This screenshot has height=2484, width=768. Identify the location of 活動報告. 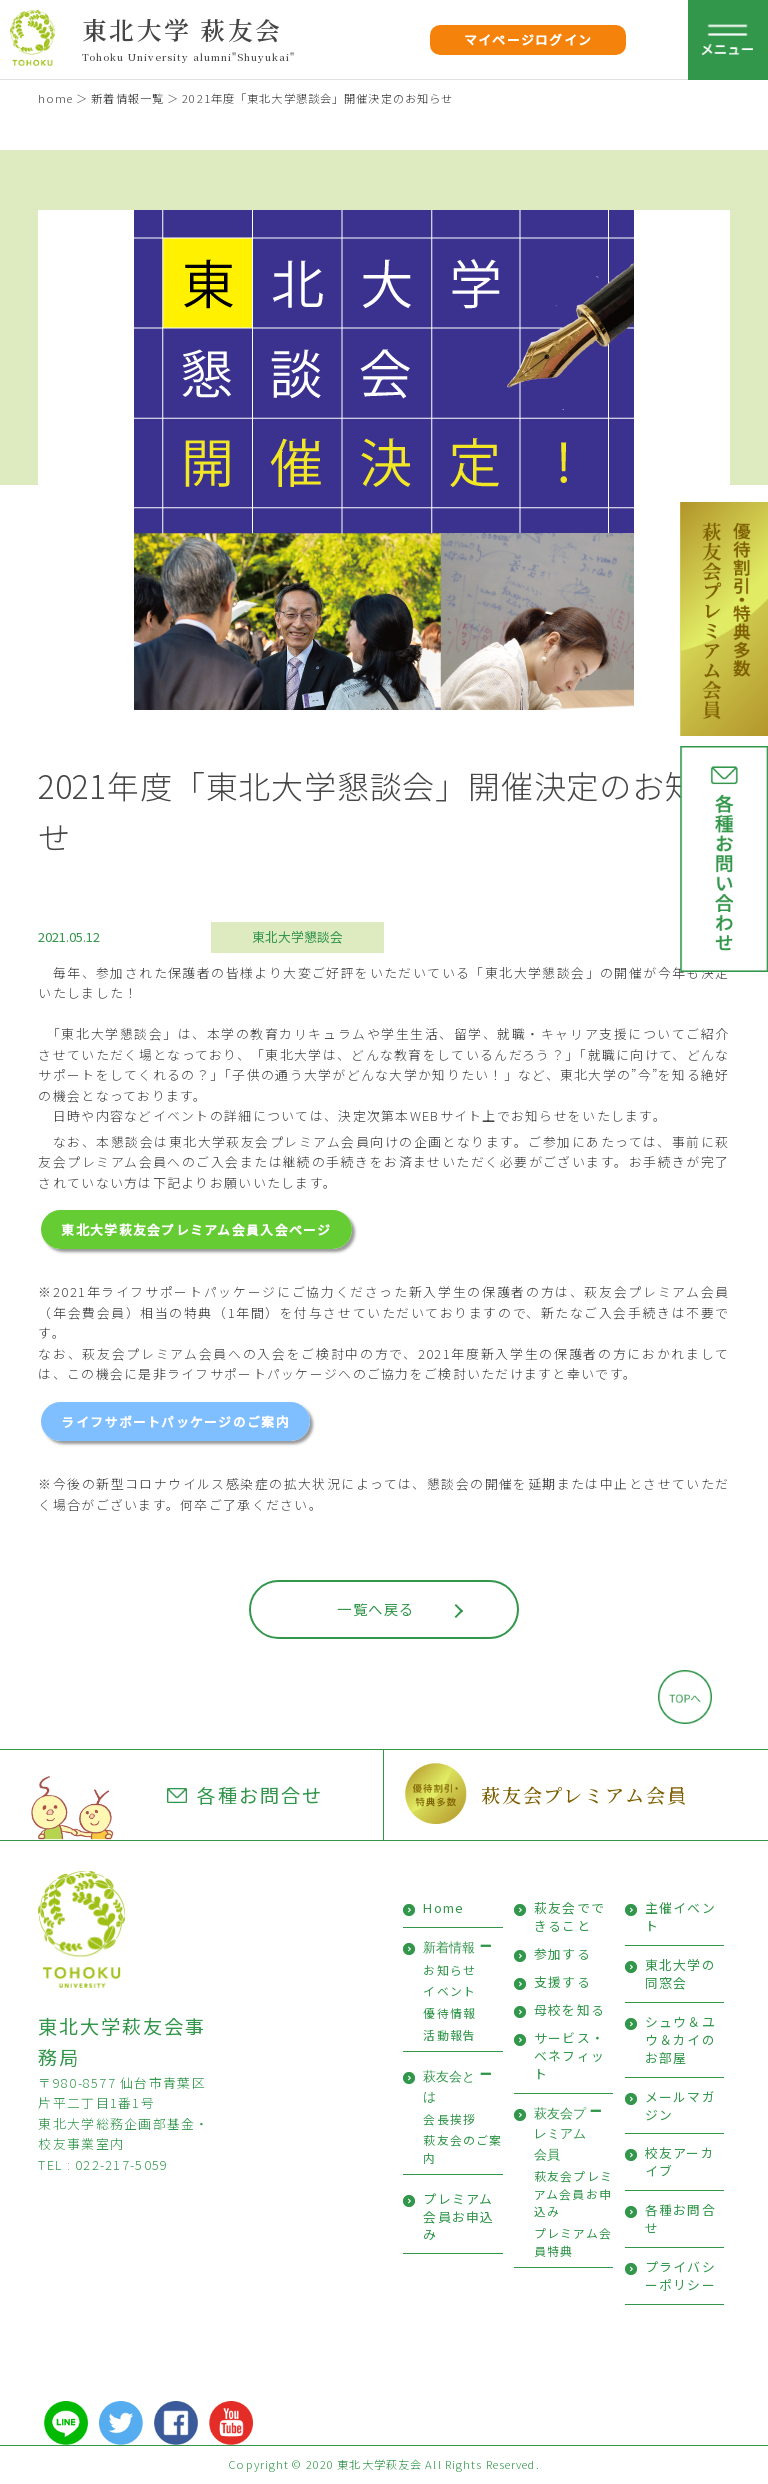
(449, 2034).